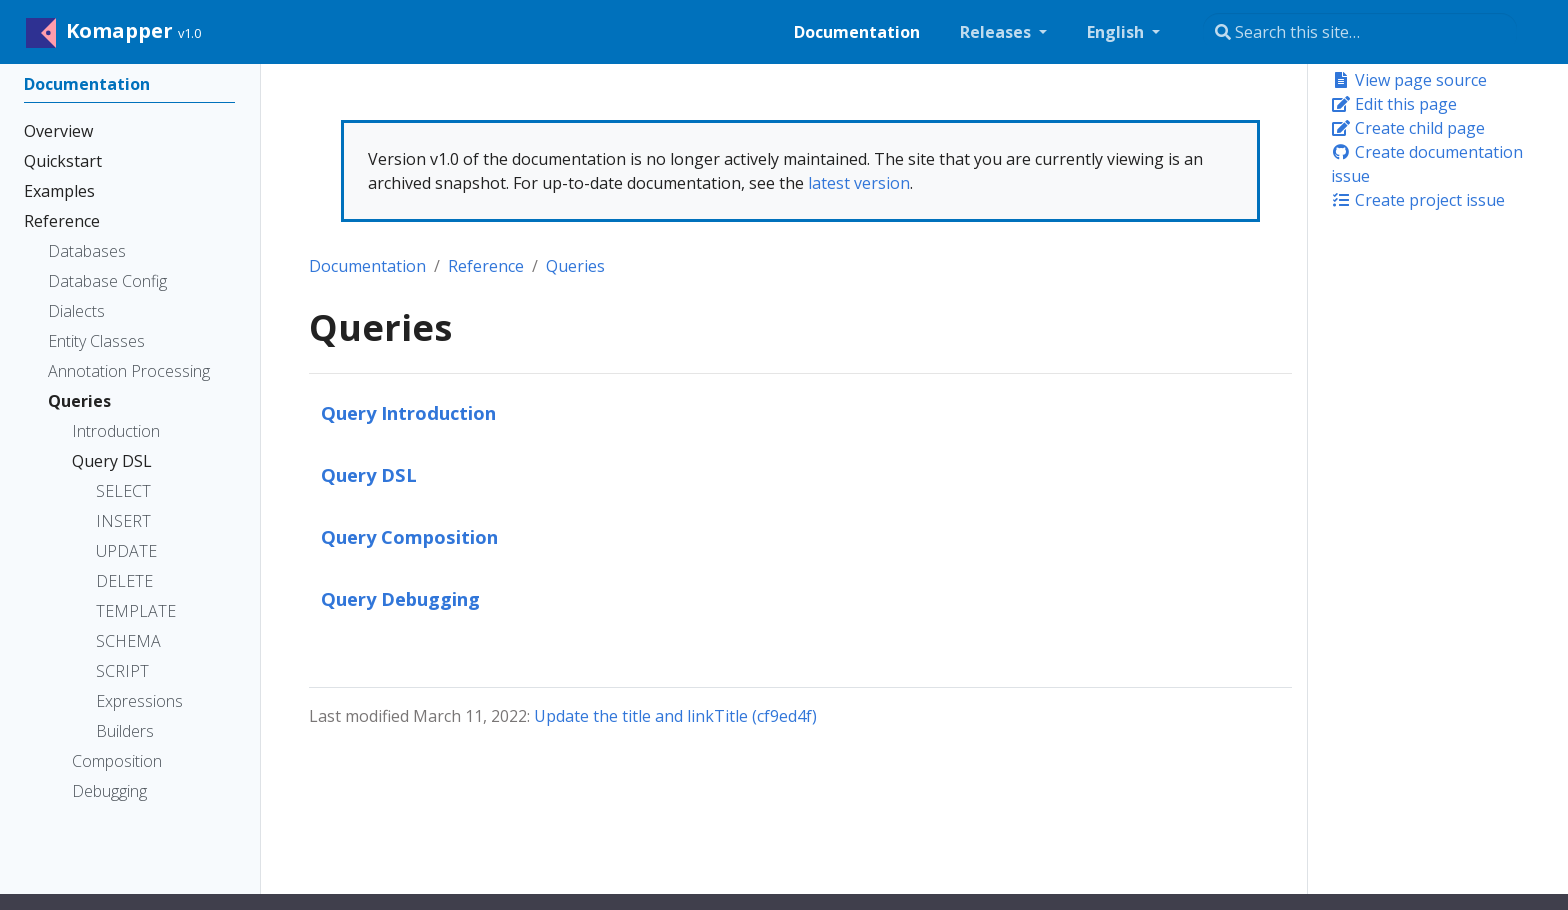 The width and height of the screenshot is (1568, 910). What do you see at coordinates (1394, 104) in the screenshot?
I see `Edit this page` at bounding box center [1394, 104].